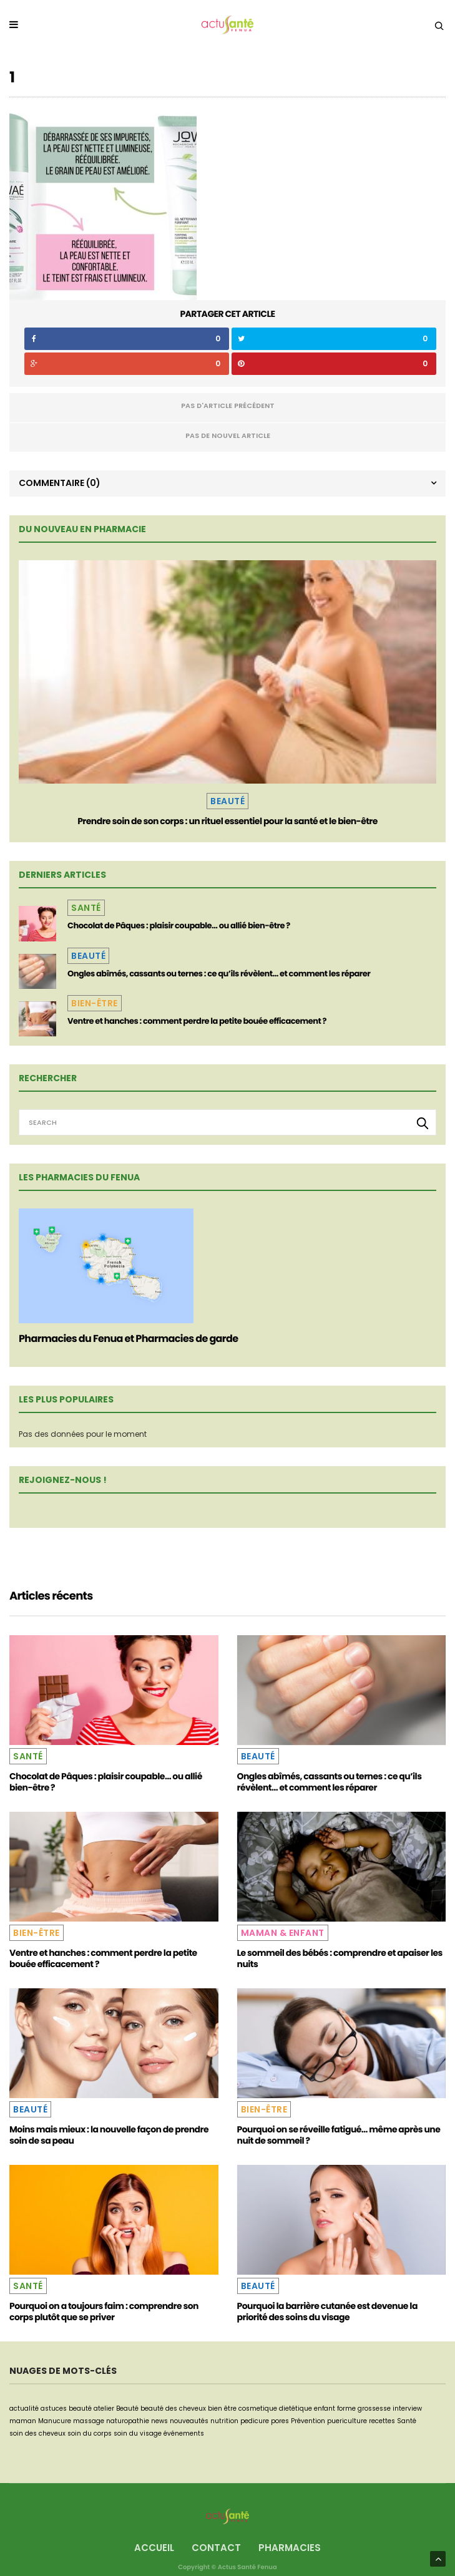  I want to click on Bien-être, so click(94, 1003).